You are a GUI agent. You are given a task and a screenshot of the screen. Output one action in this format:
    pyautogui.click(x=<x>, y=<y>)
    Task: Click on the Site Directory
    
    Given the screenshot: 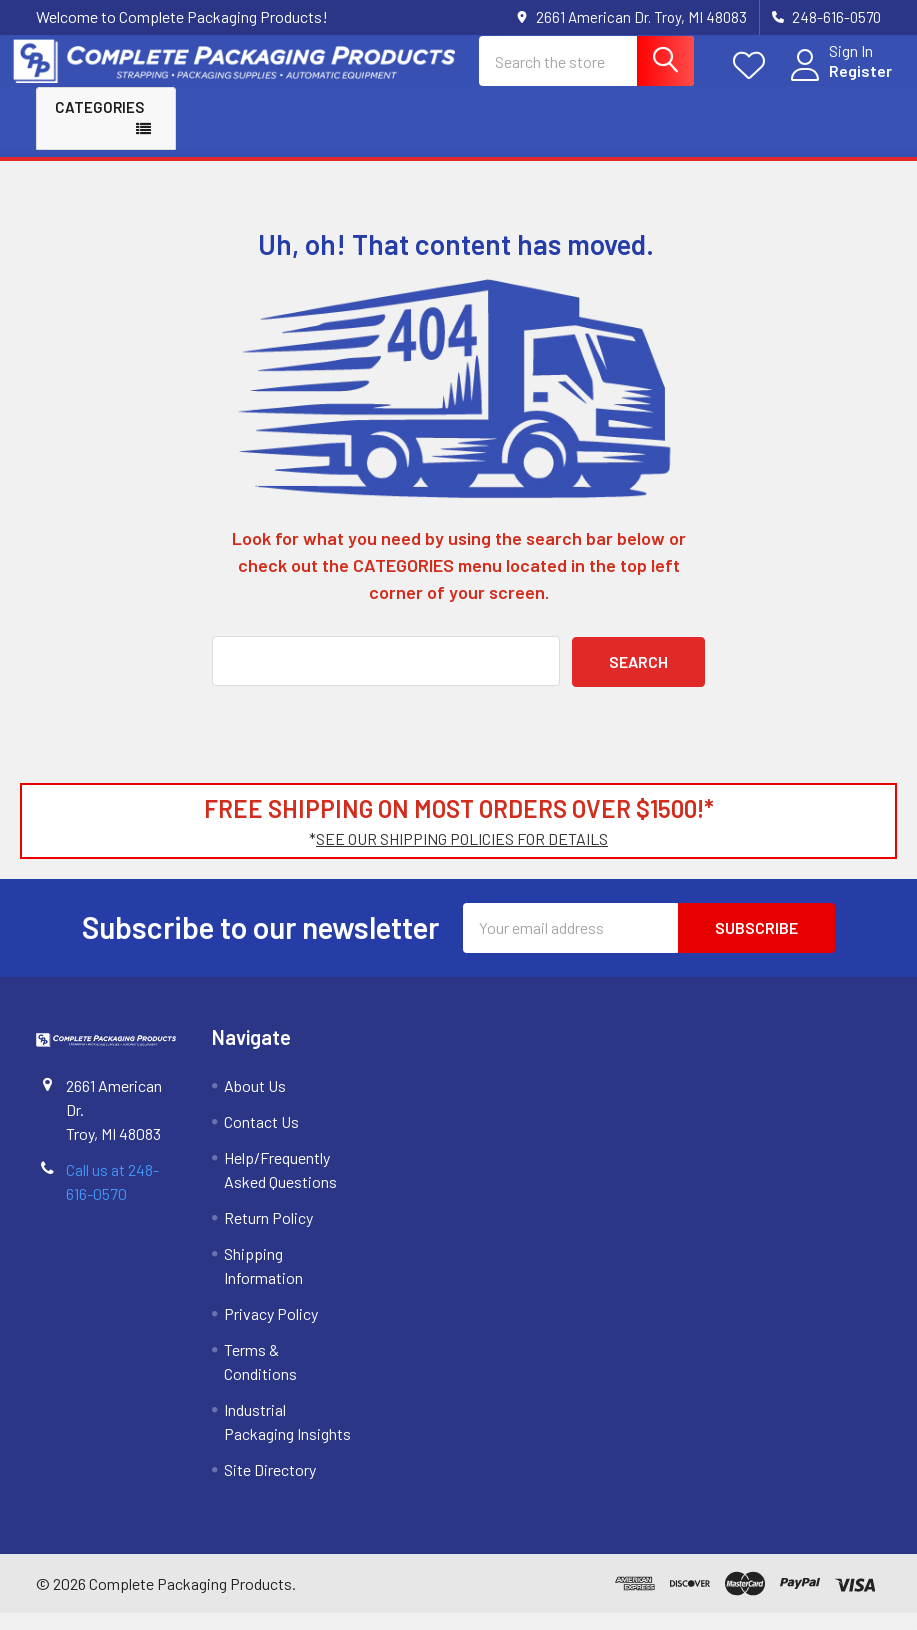 What is the action you would take?
    pyautogui.click(x=270, y=1486)
    